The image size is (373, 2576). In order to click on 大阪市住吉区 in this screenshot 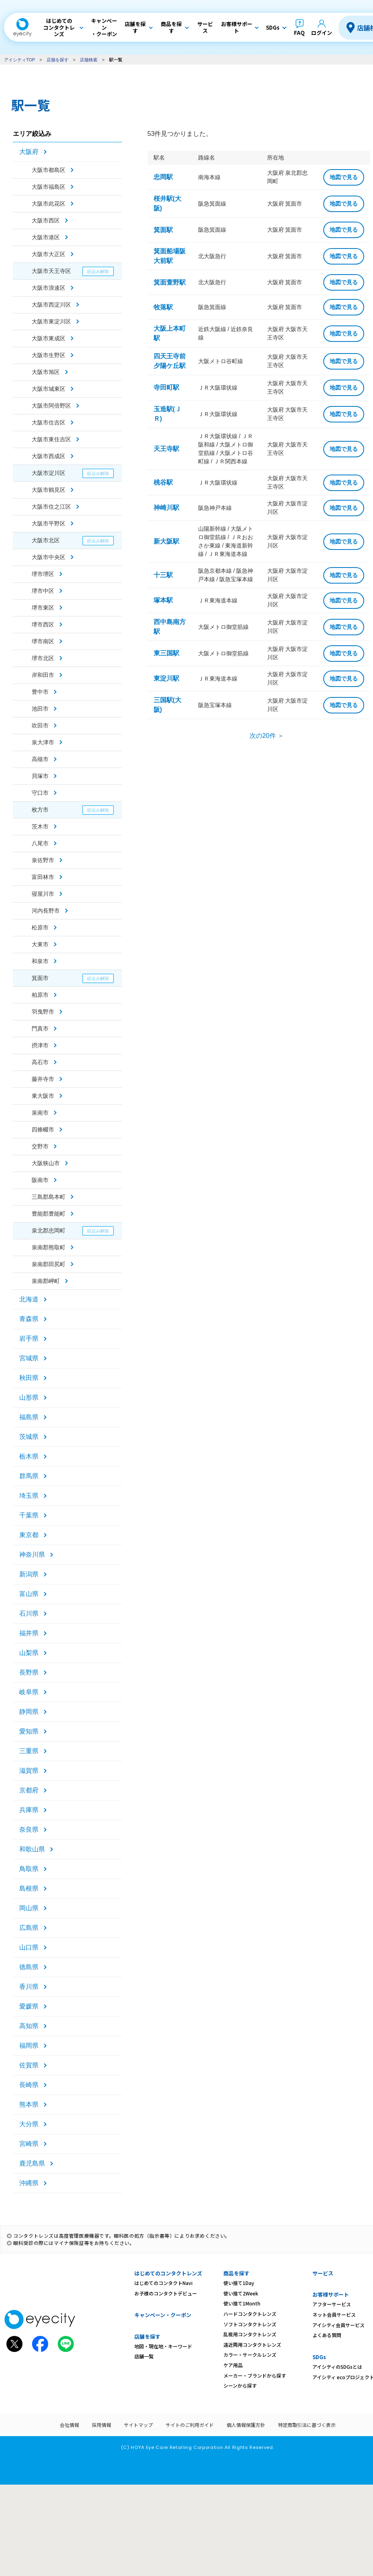, I will do `click(48, 422)`.